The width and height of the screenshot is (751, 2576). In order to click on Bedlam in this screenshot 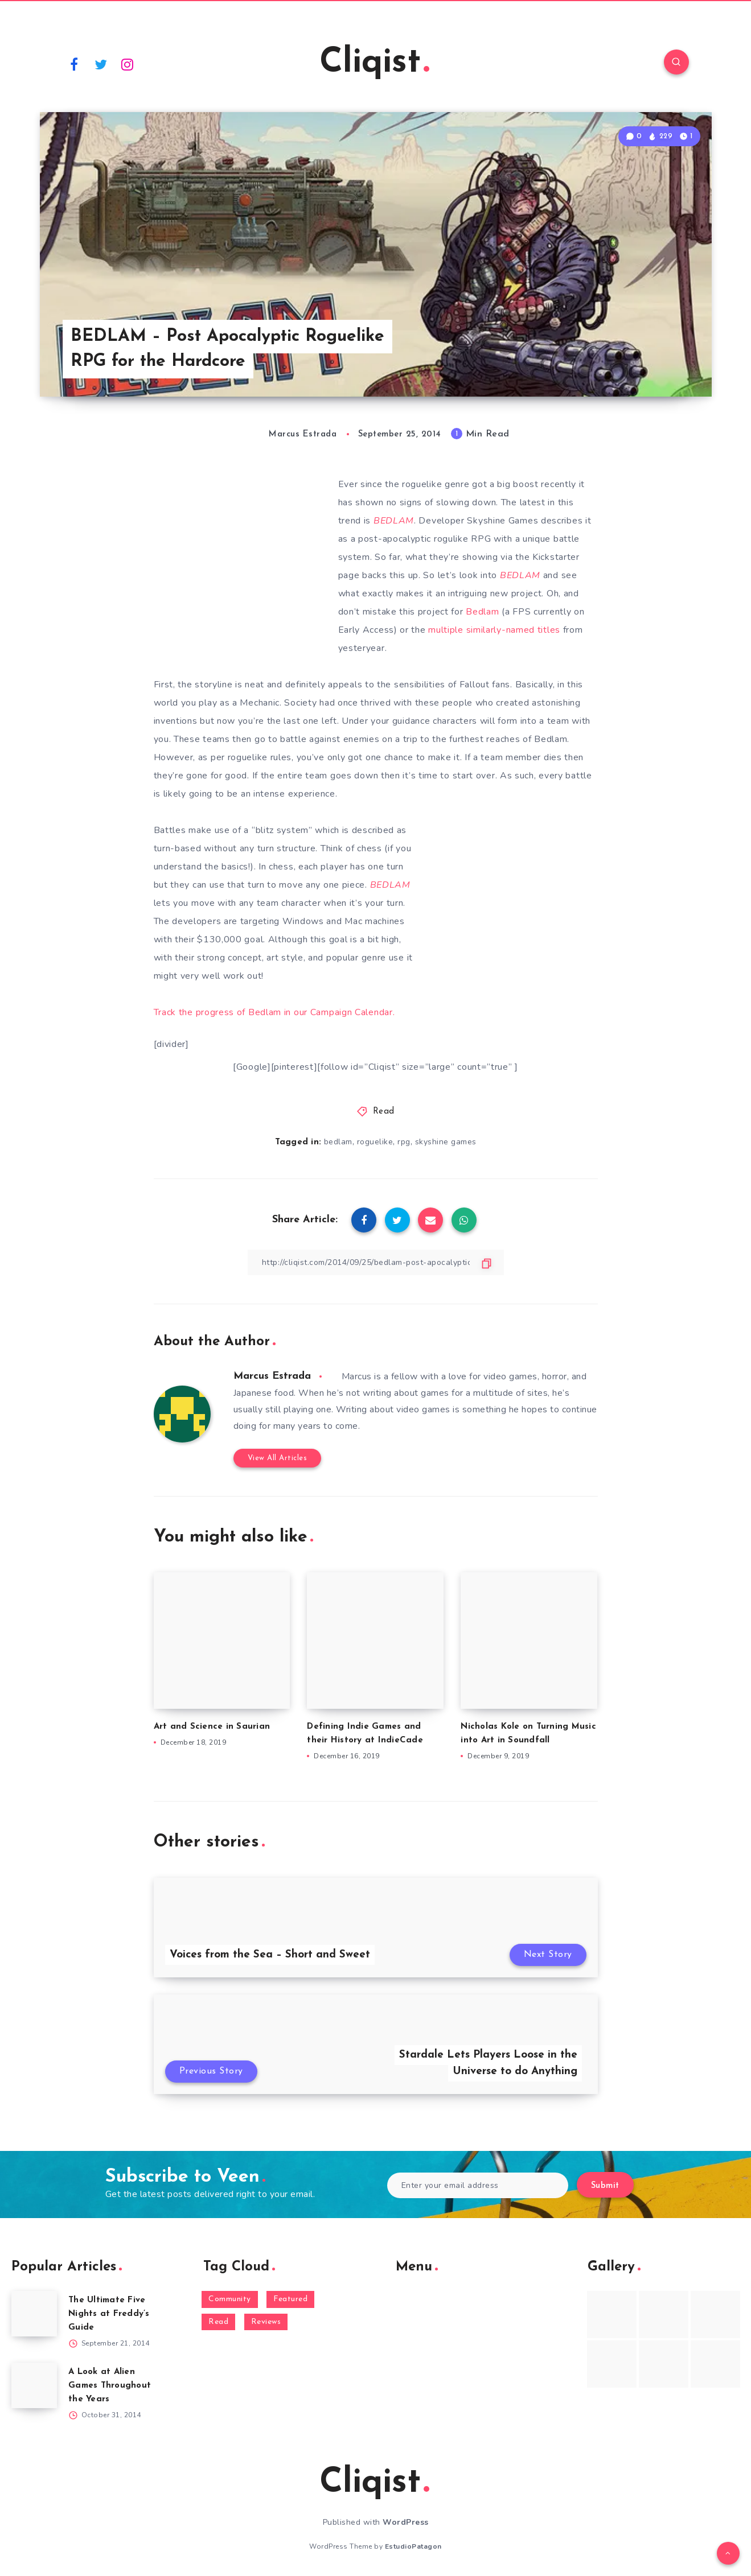, I will do `click(482, 611)`.